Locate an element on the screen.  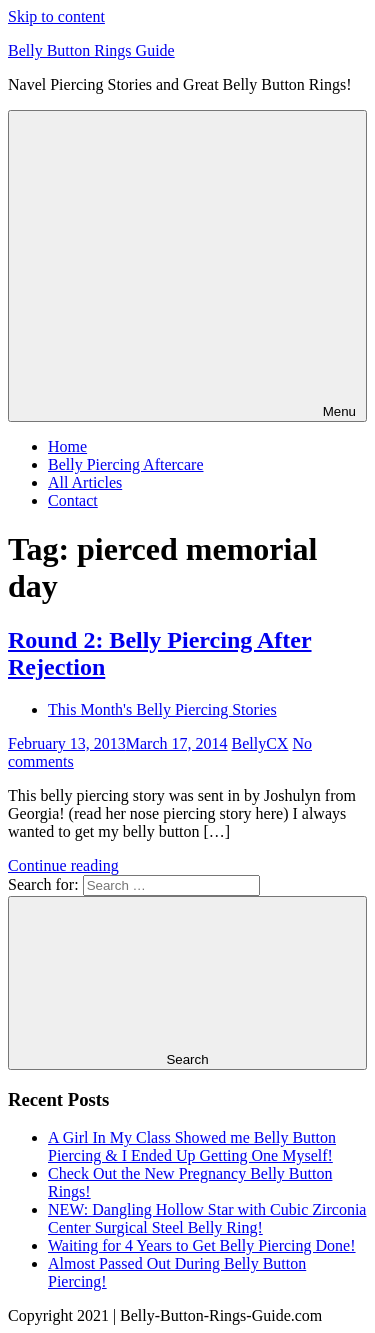
All Articles is located at coordinates (85, 482).